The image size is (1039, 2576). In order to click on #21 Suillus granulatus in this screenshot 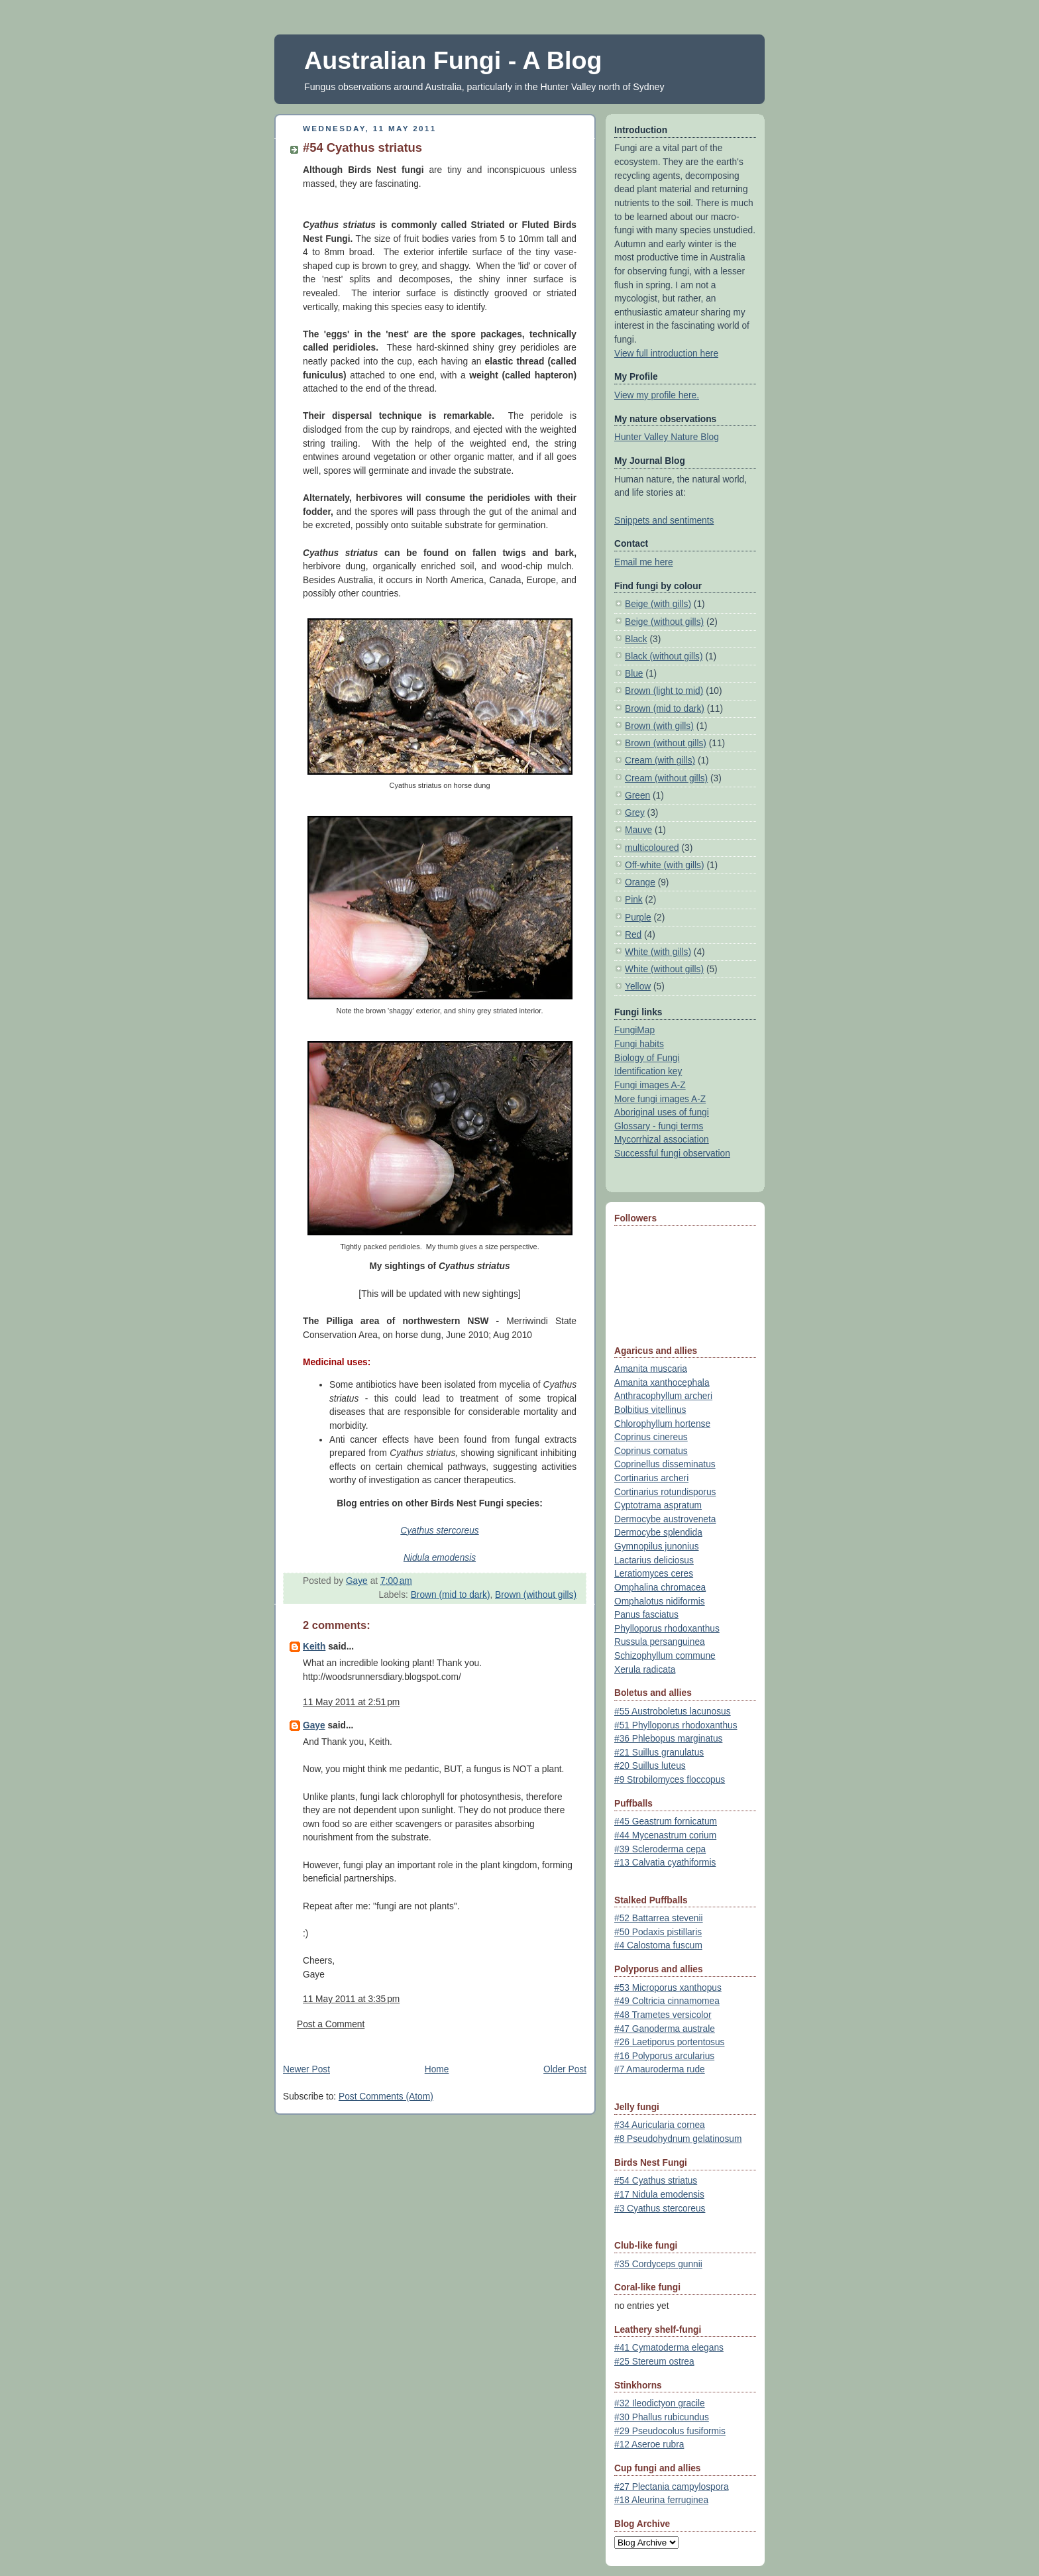, I will do `click(659, 1753)`.